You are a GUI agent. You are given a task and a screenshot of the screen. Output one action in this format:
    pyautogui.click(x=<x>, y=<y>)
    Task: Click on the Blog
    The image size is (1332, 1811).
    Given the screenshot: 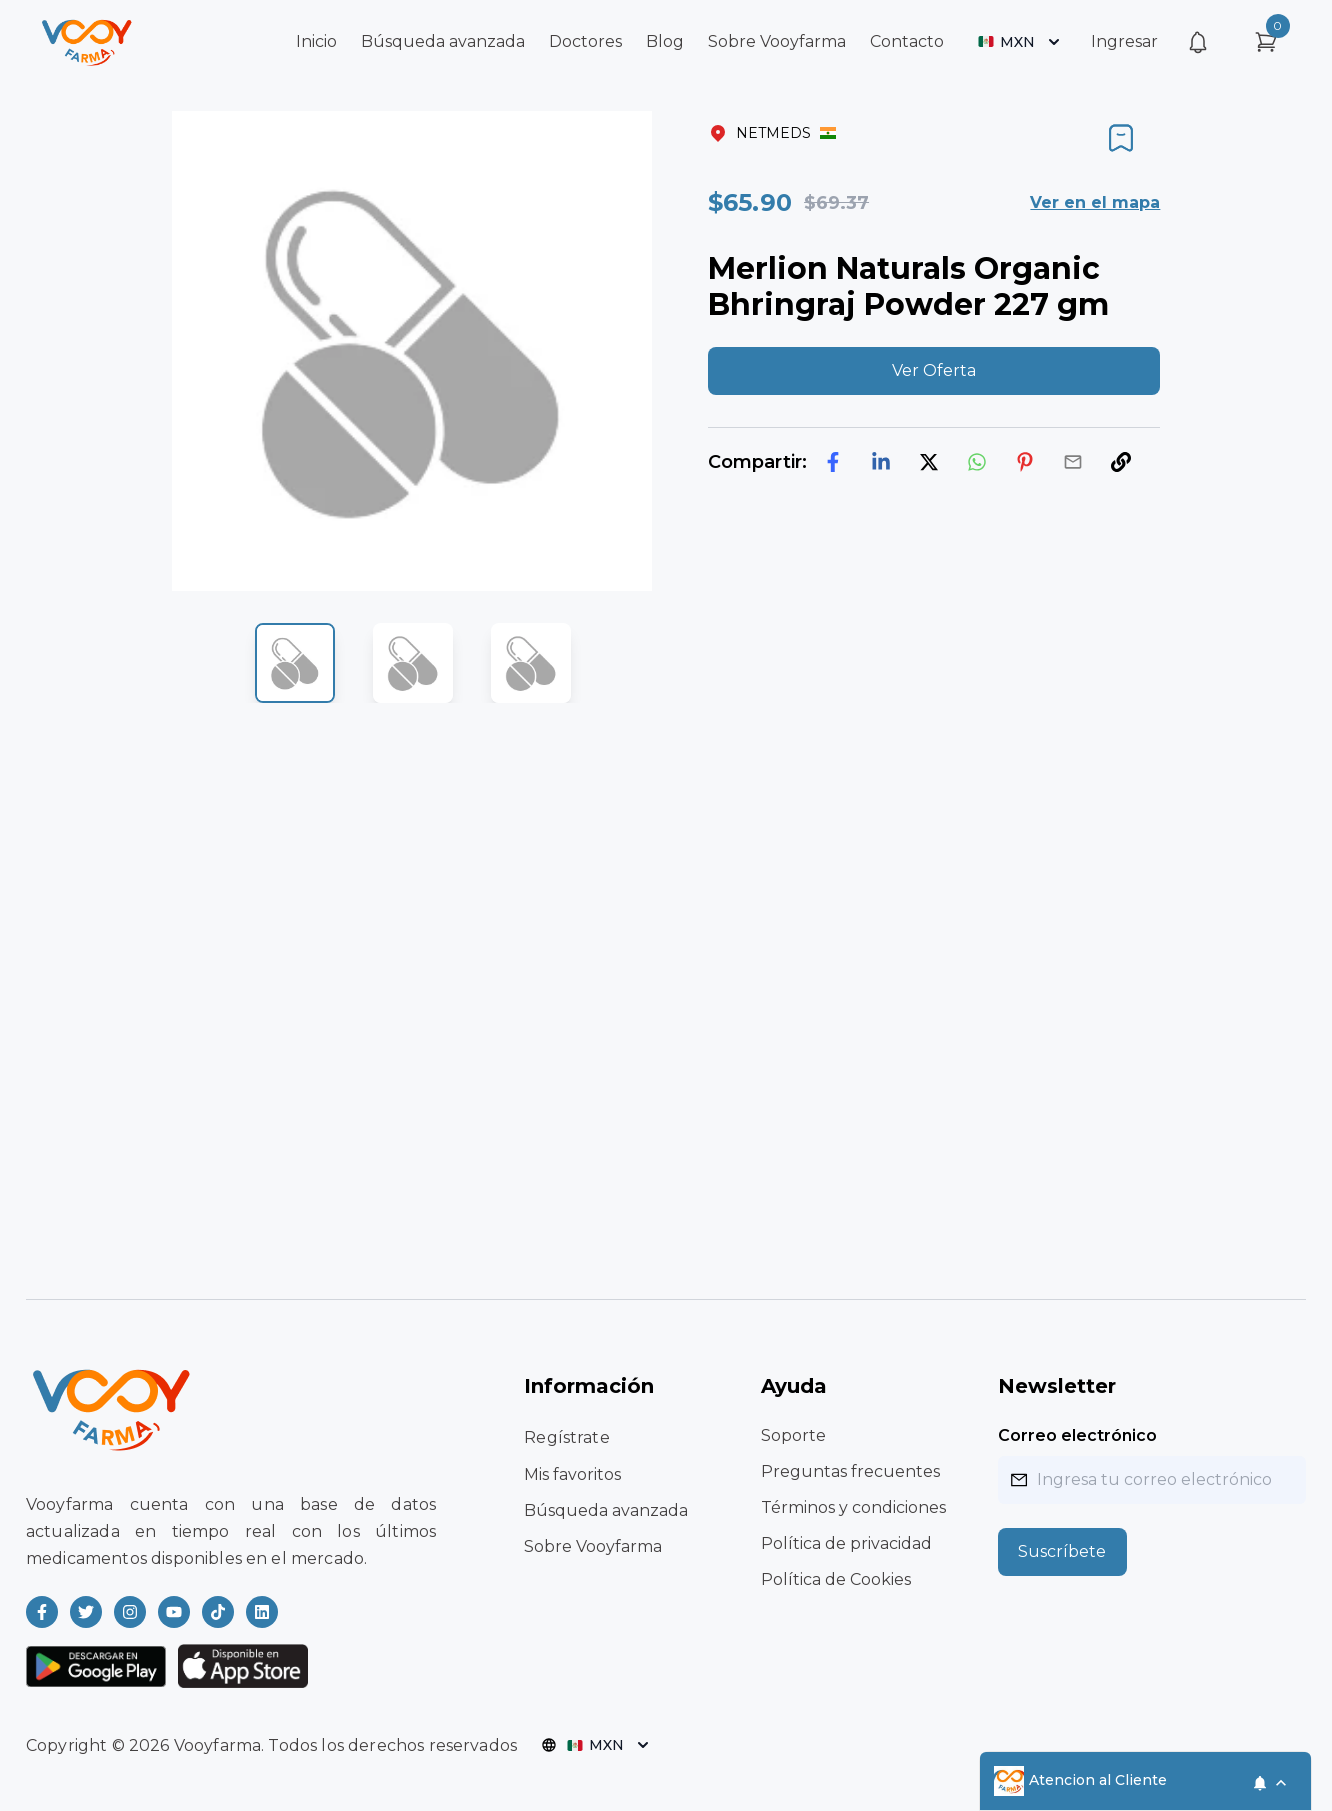 What is the action you would take?
    pyautogui.click(x=665, y=41)
    